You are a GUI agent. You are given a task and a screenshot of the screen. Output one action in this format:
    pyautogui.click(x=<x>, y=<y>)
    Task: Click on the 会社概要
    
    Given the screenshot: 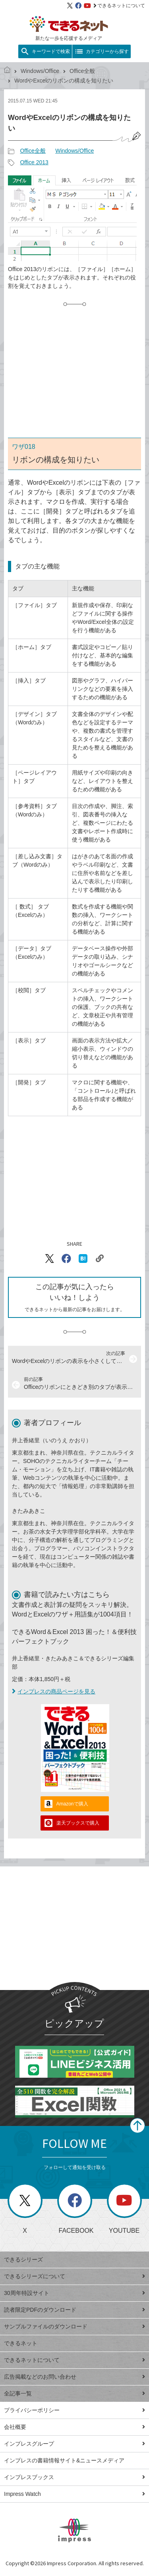 What is the action you would take?
    pyautogui.click(x=74, y=2427)
    